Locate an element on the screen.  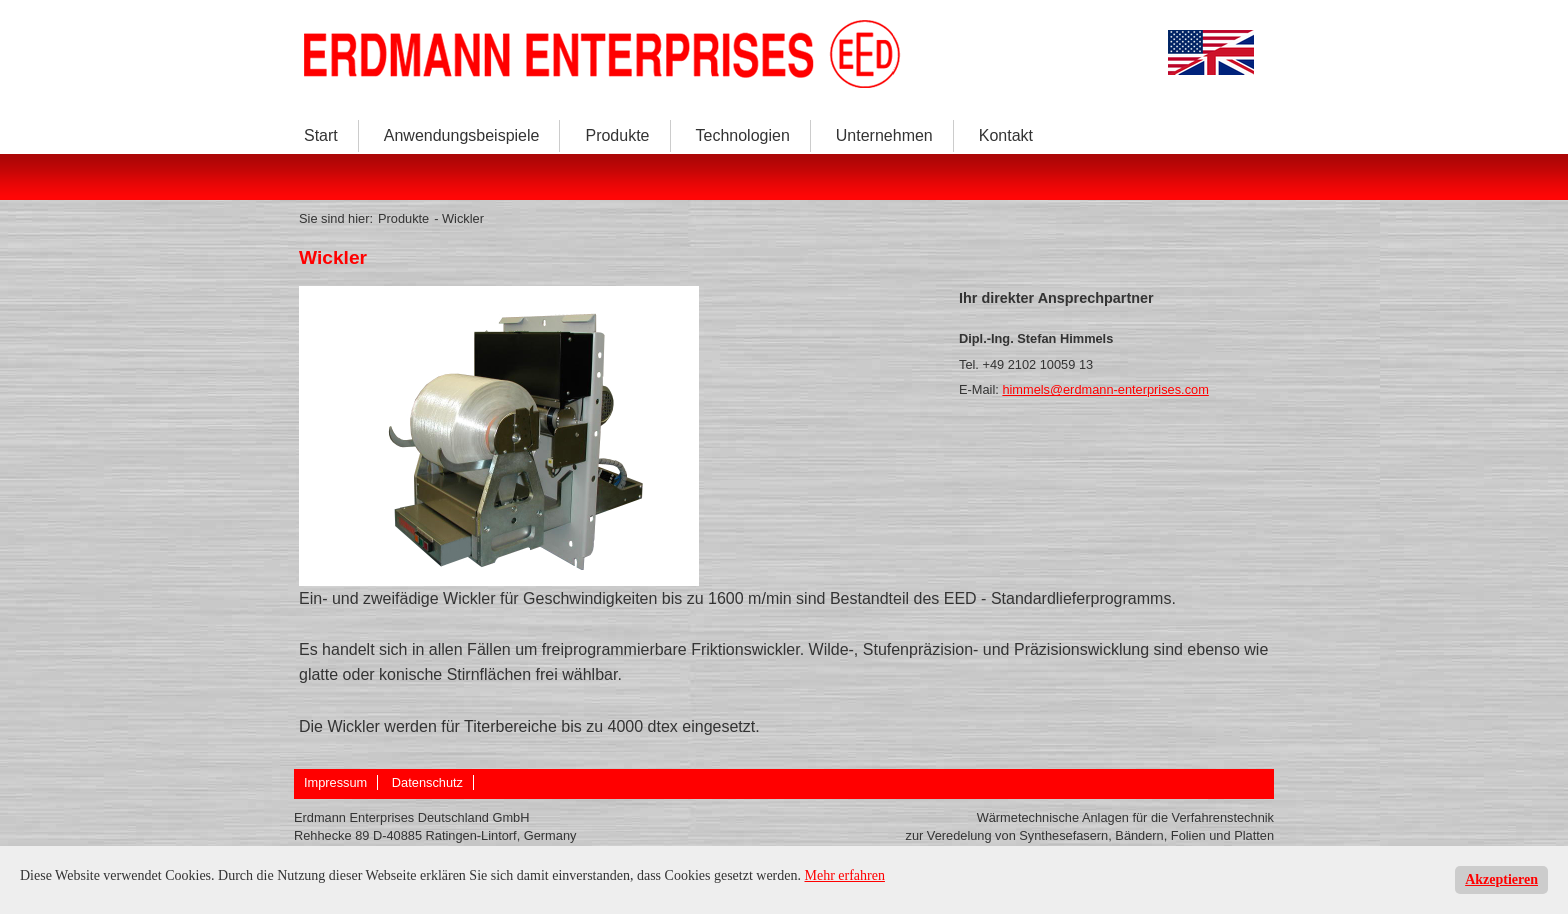
himmels@erdmann-enterprises.com is located at coordinates (1105, 389).